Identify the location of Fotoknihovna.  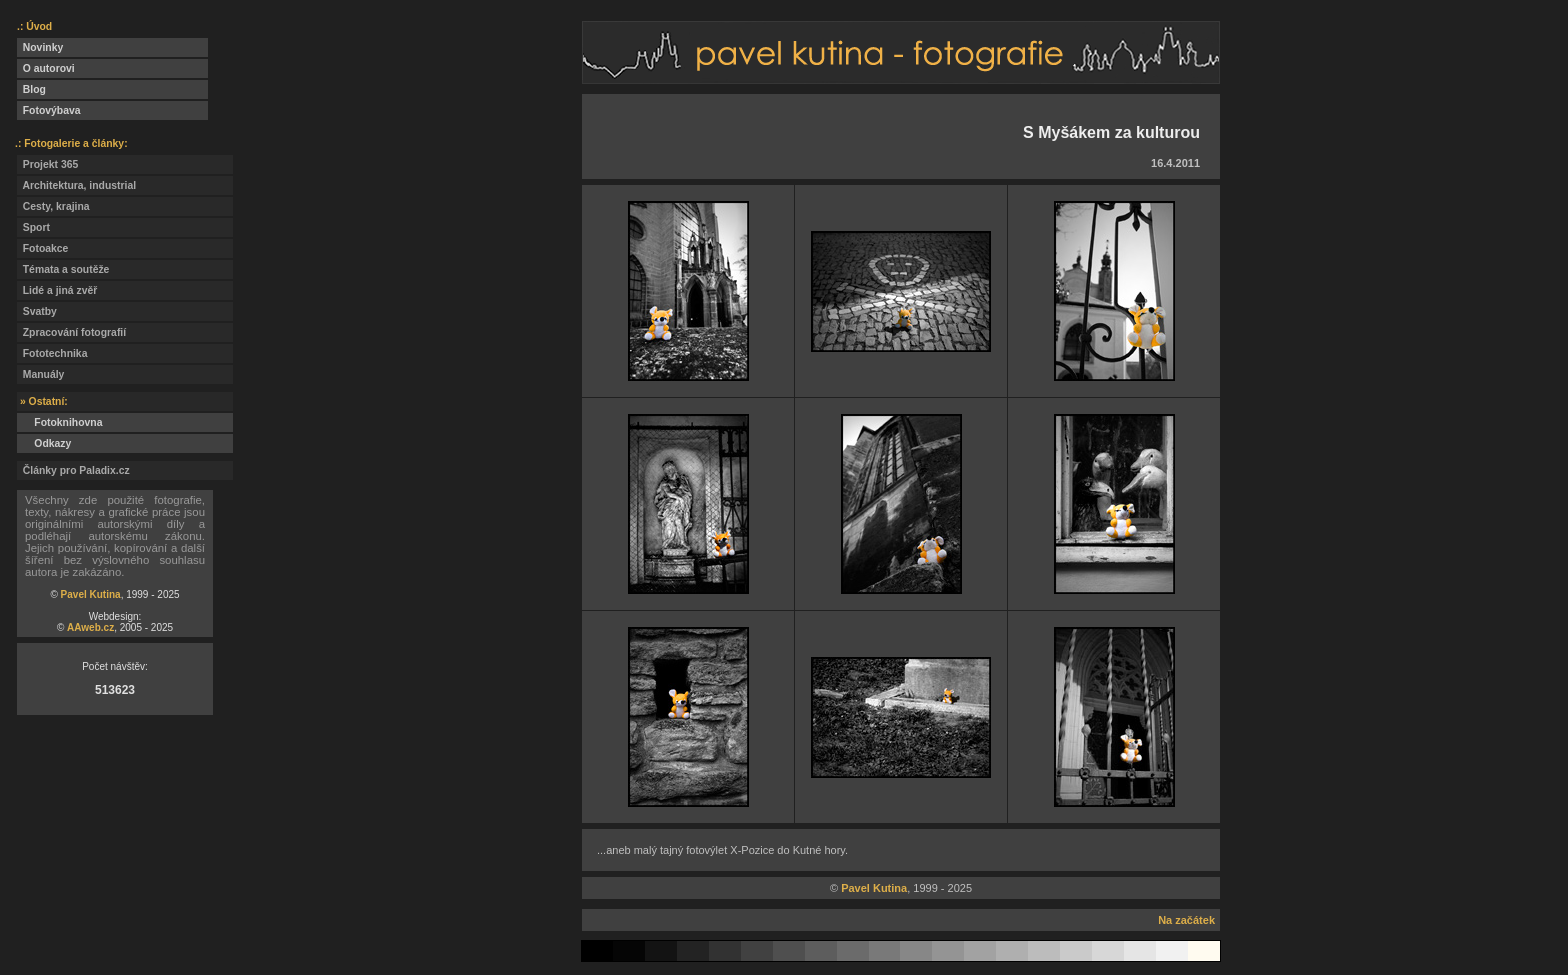
(59, 422).